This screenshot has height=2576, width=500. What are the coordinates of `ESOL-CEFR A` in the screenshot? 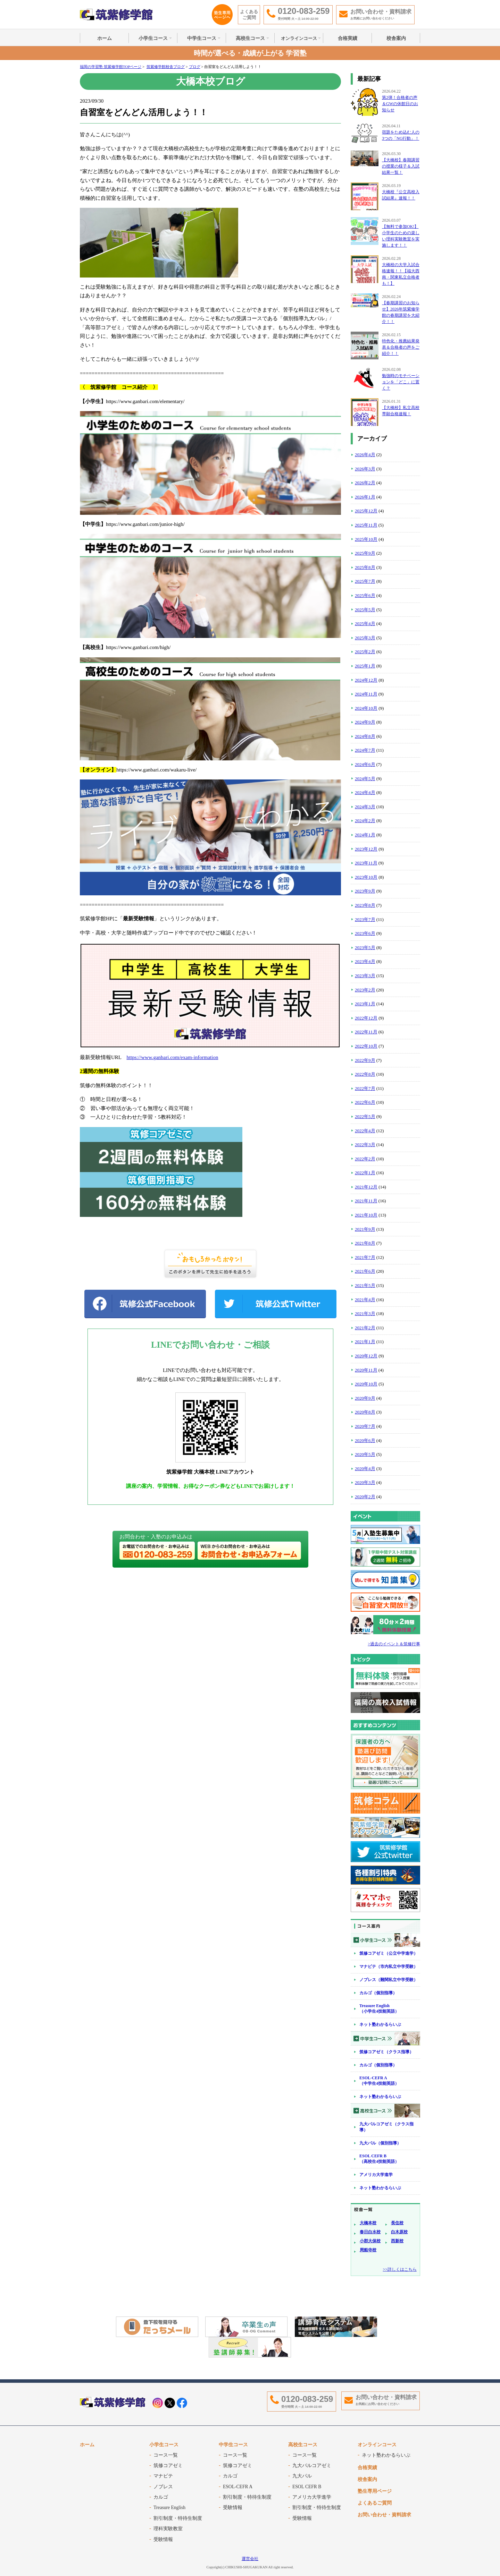 It's located at (237, 2486).